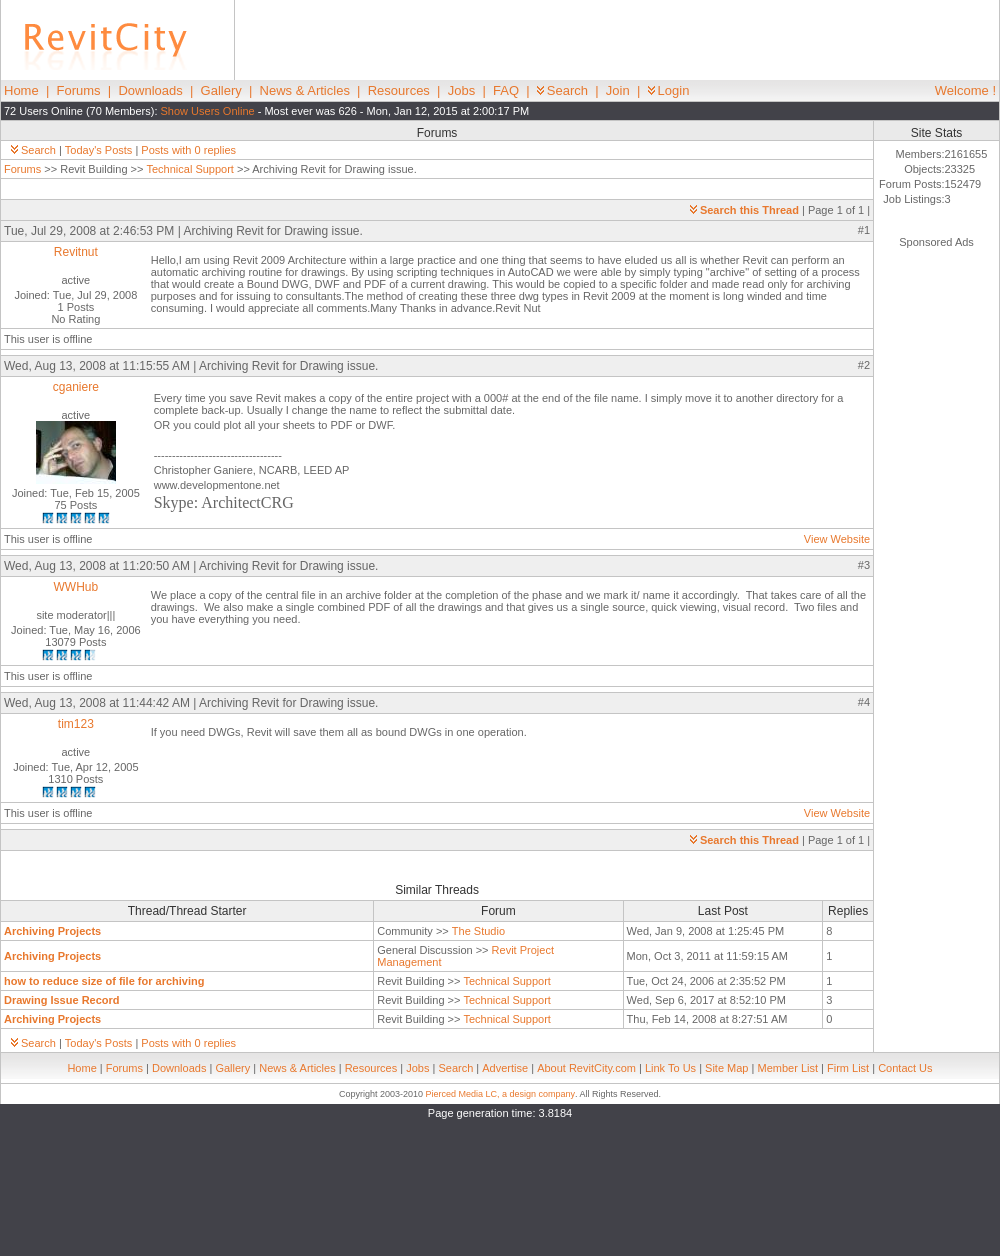 The width and height of the screenshot is (1000, 1256). I want to click on WWHub, so click(76, 587).